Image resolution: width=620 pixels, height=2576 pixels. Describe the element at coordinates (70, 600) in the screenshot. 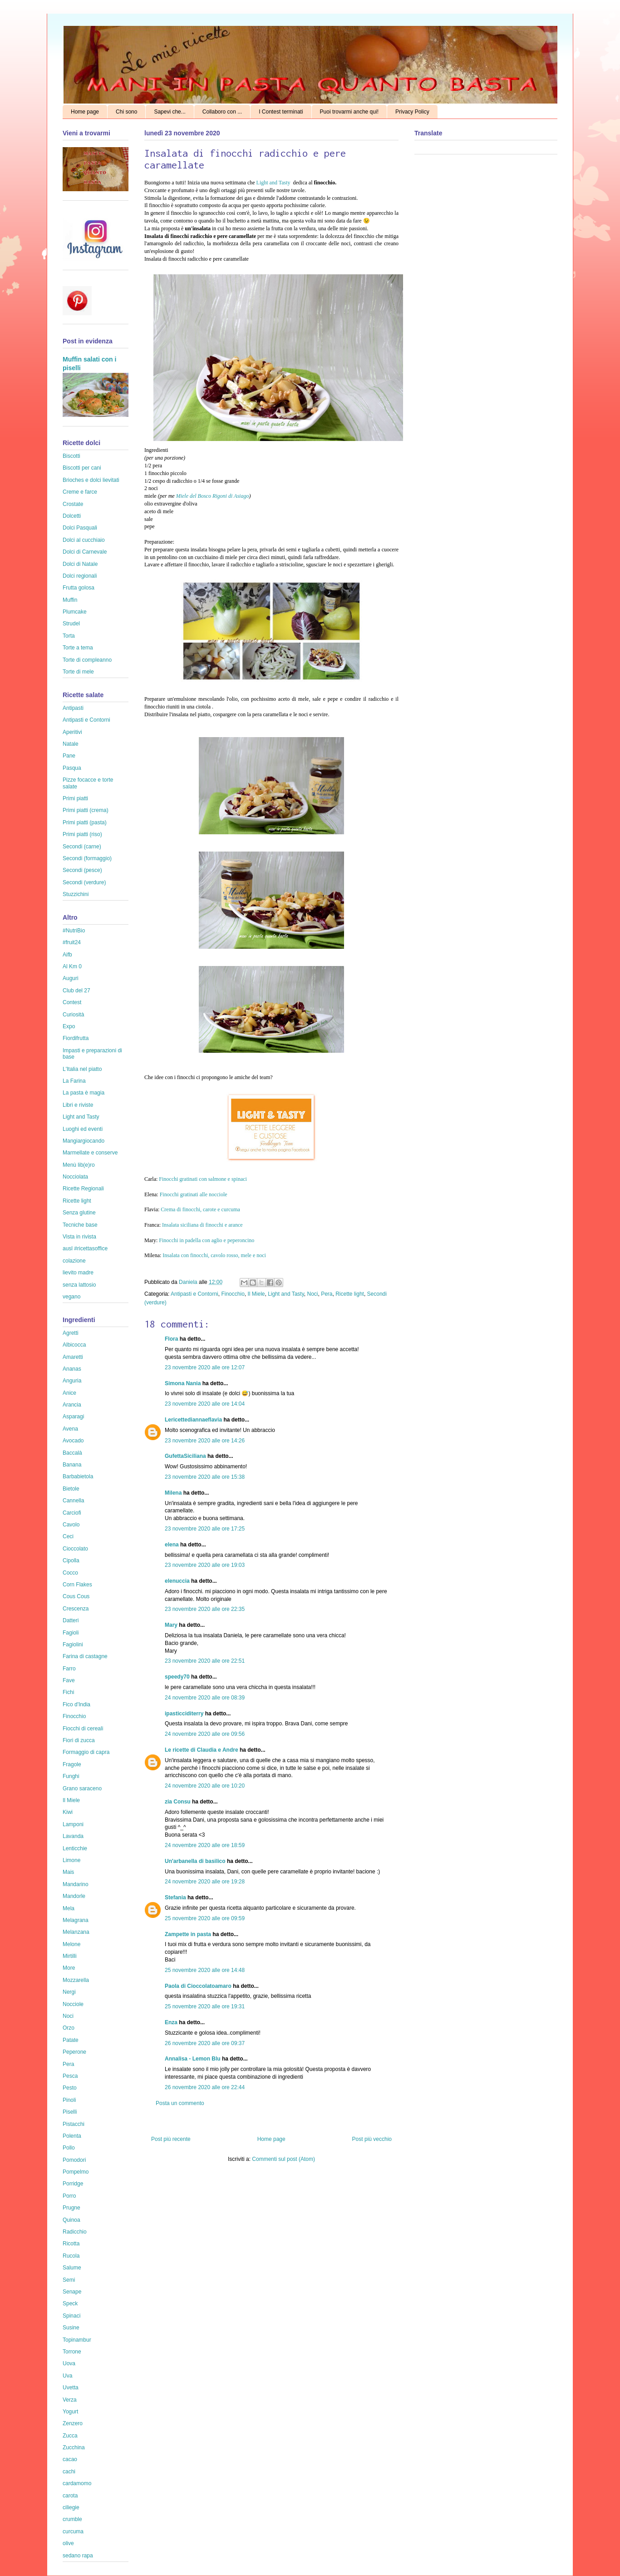

I see `Muffin` at that location.